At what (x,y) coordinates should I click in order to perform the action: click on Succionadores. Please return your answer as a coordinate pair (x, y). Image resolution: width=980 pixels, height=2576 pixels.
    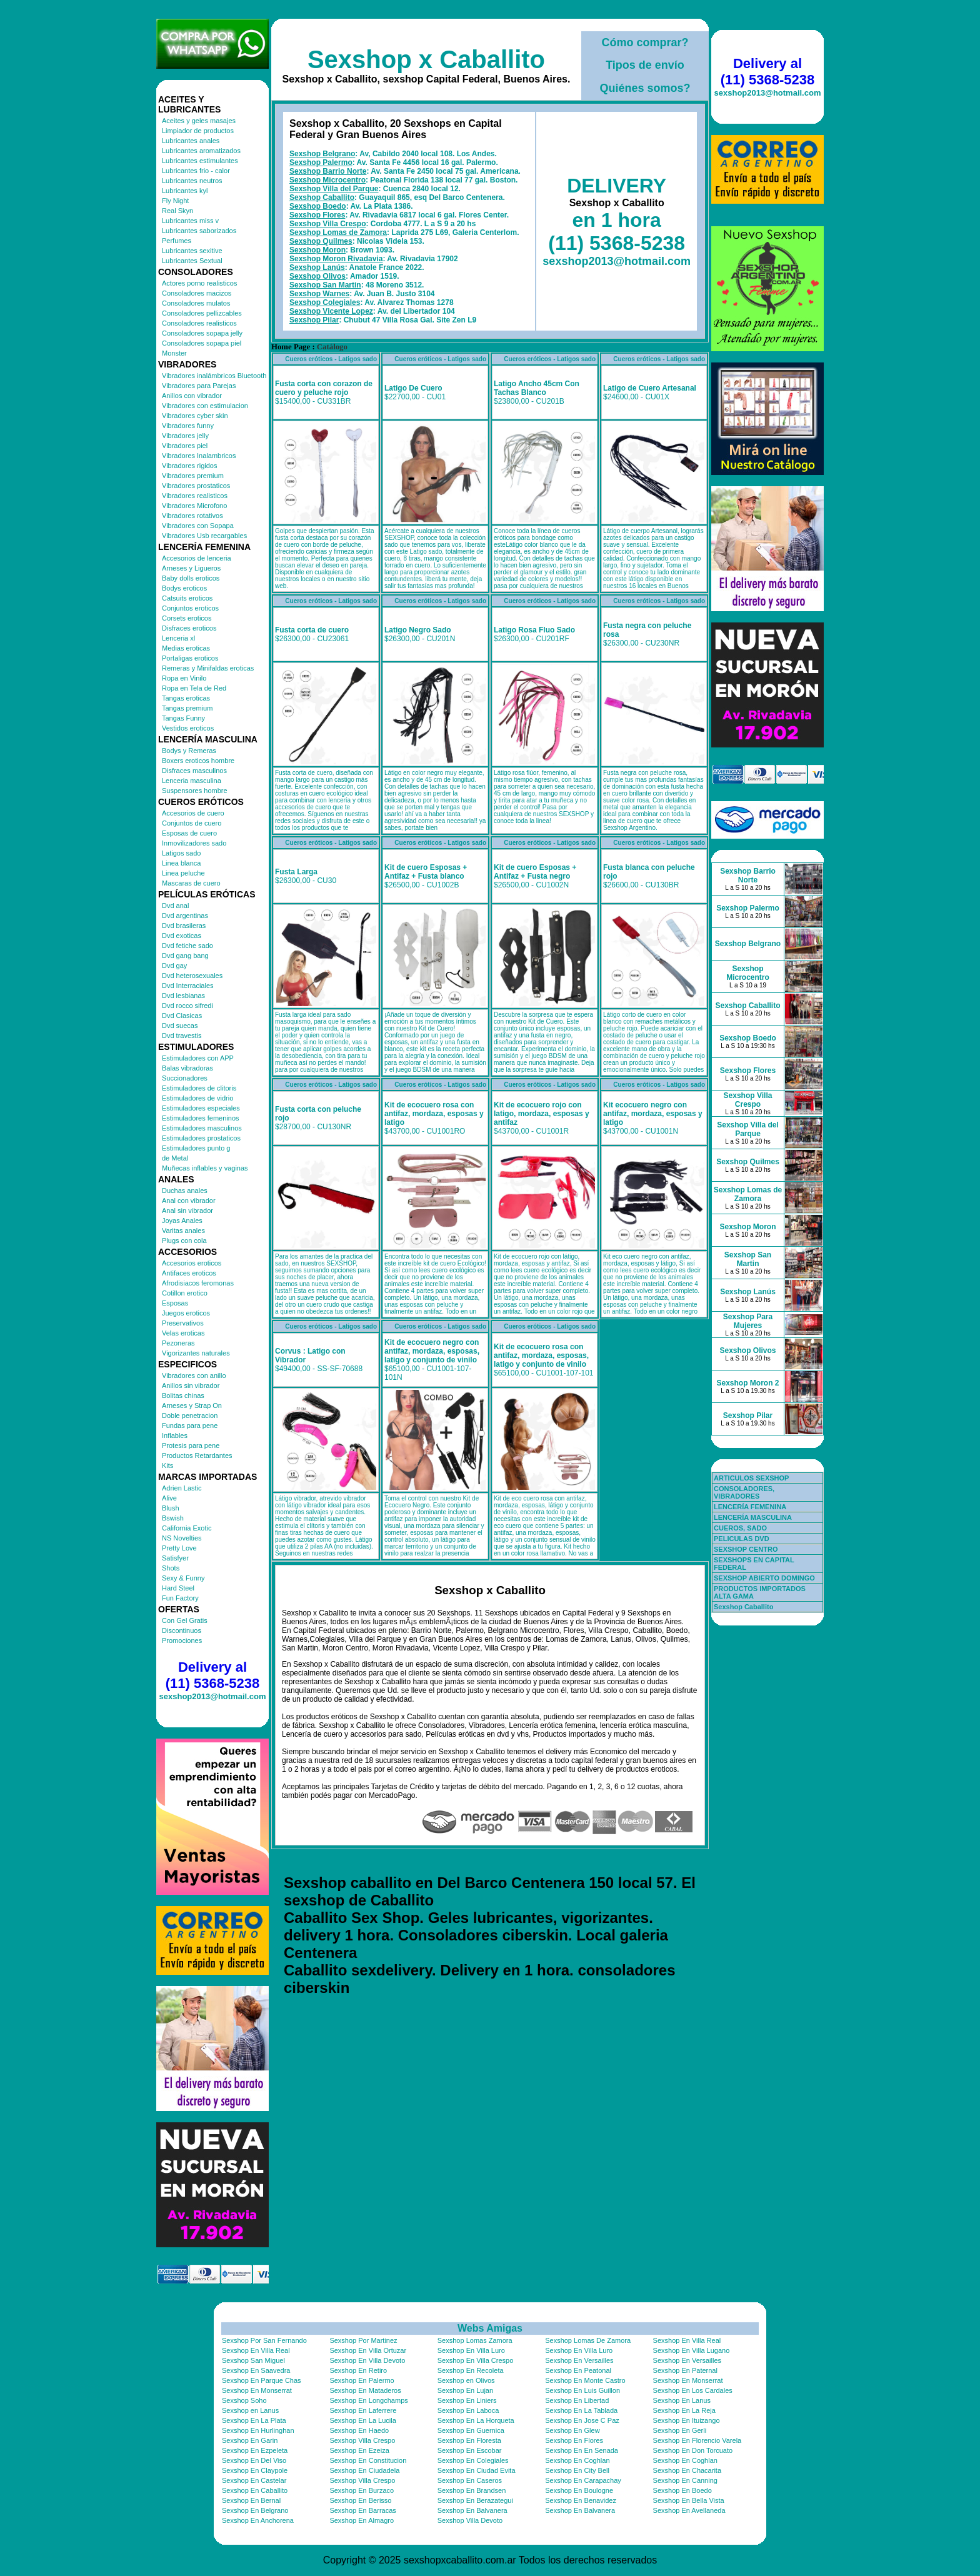
    Looking at the image, I should click on (185, 1078).